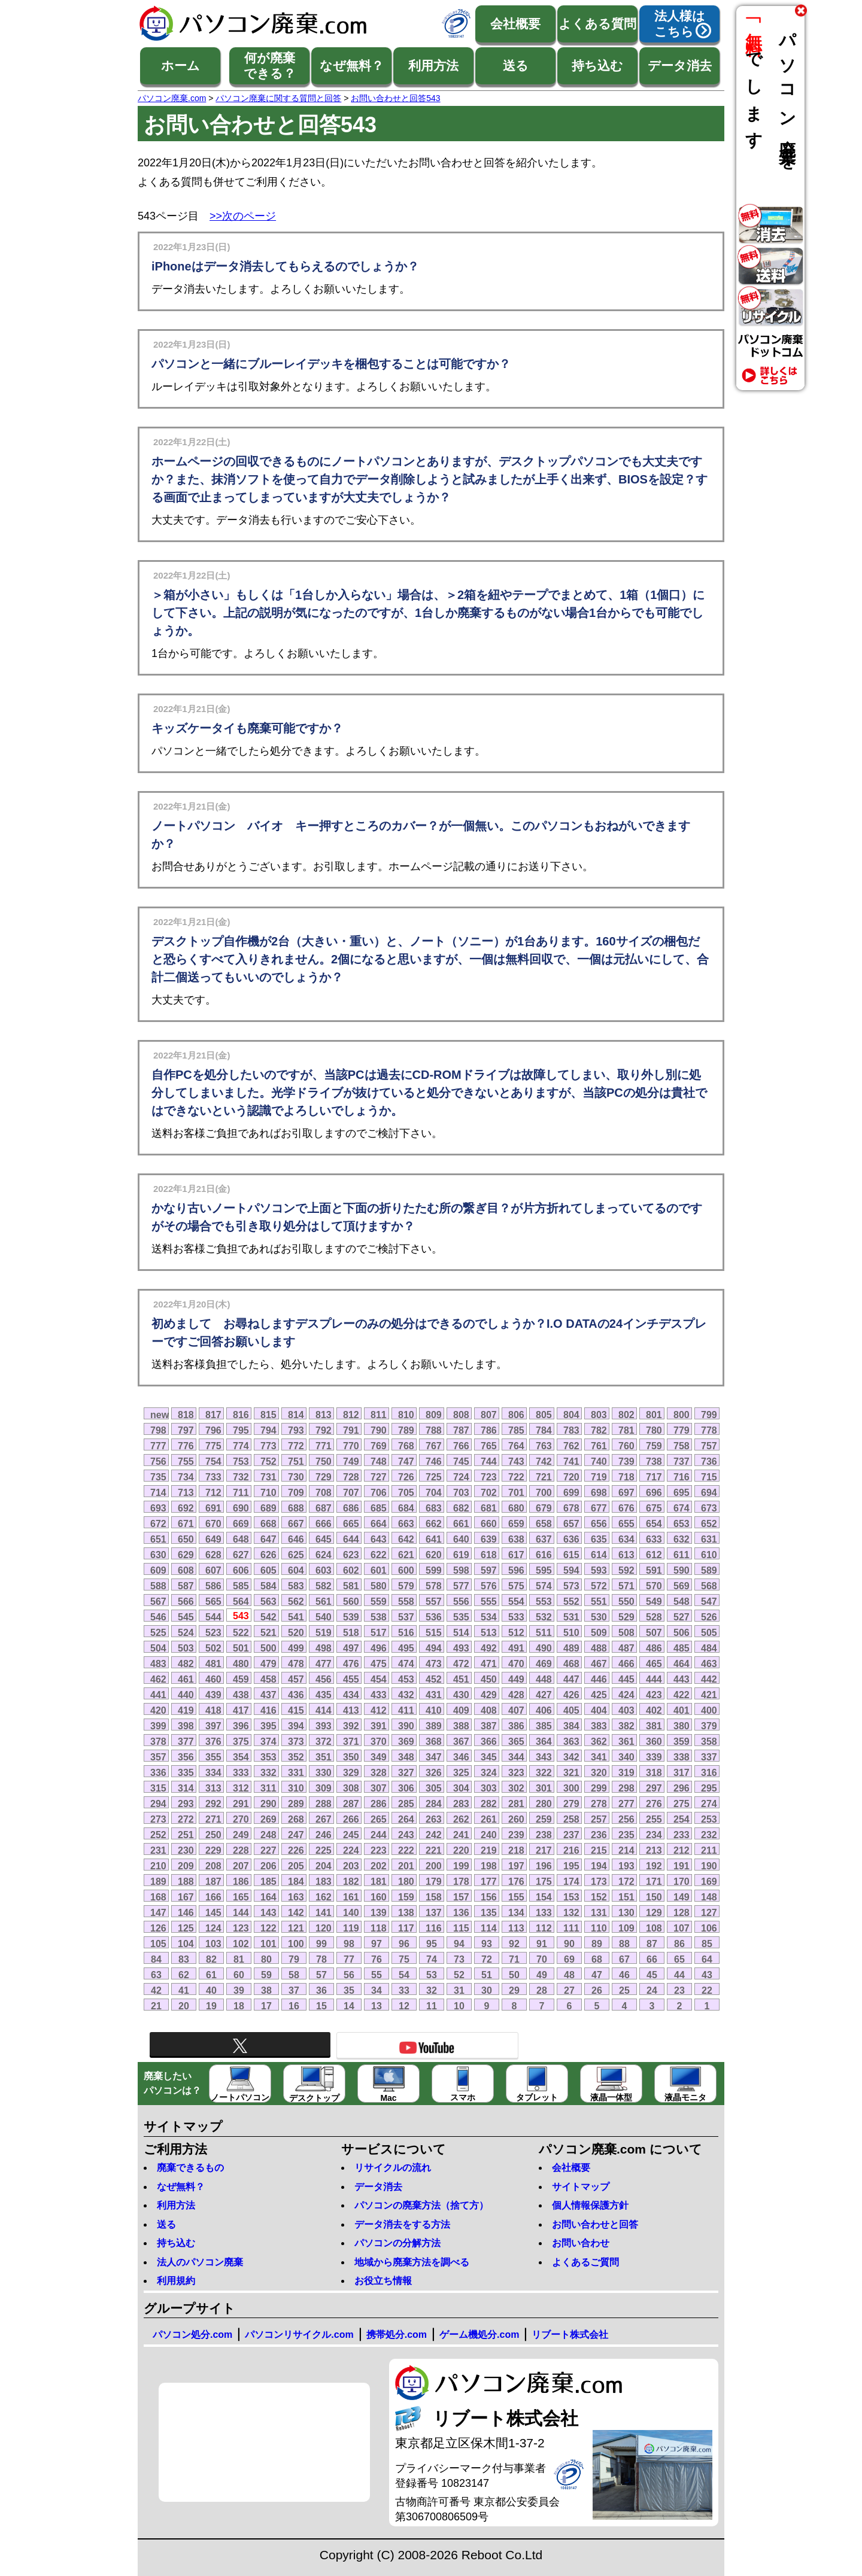 This screenshot has width=862, height=2576. Describe the element at coordinates (434, 1430) in the screenshot. I see `788` at that location.